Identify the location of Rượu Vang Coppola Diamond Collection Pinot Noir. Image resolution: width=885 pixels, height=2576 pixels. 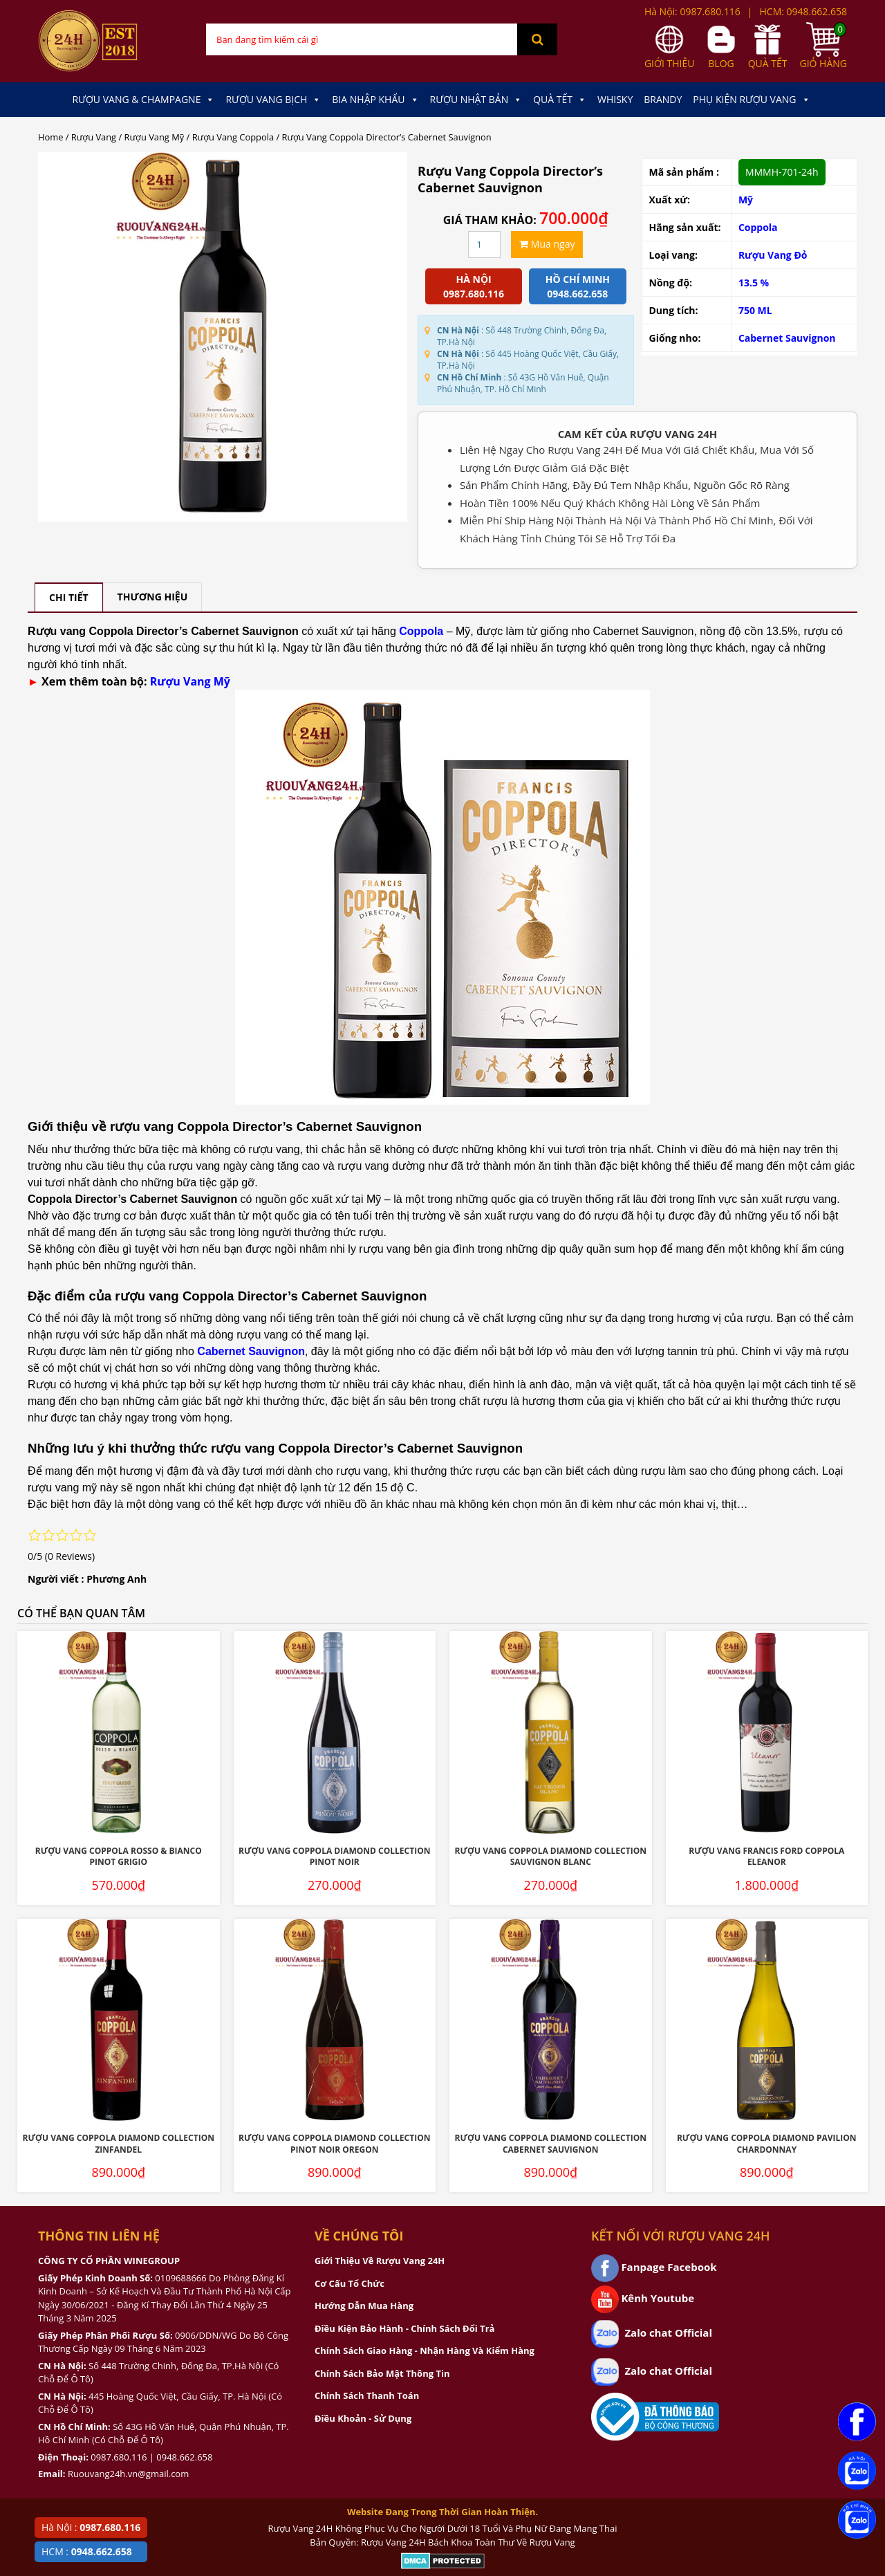
(334, 1856).